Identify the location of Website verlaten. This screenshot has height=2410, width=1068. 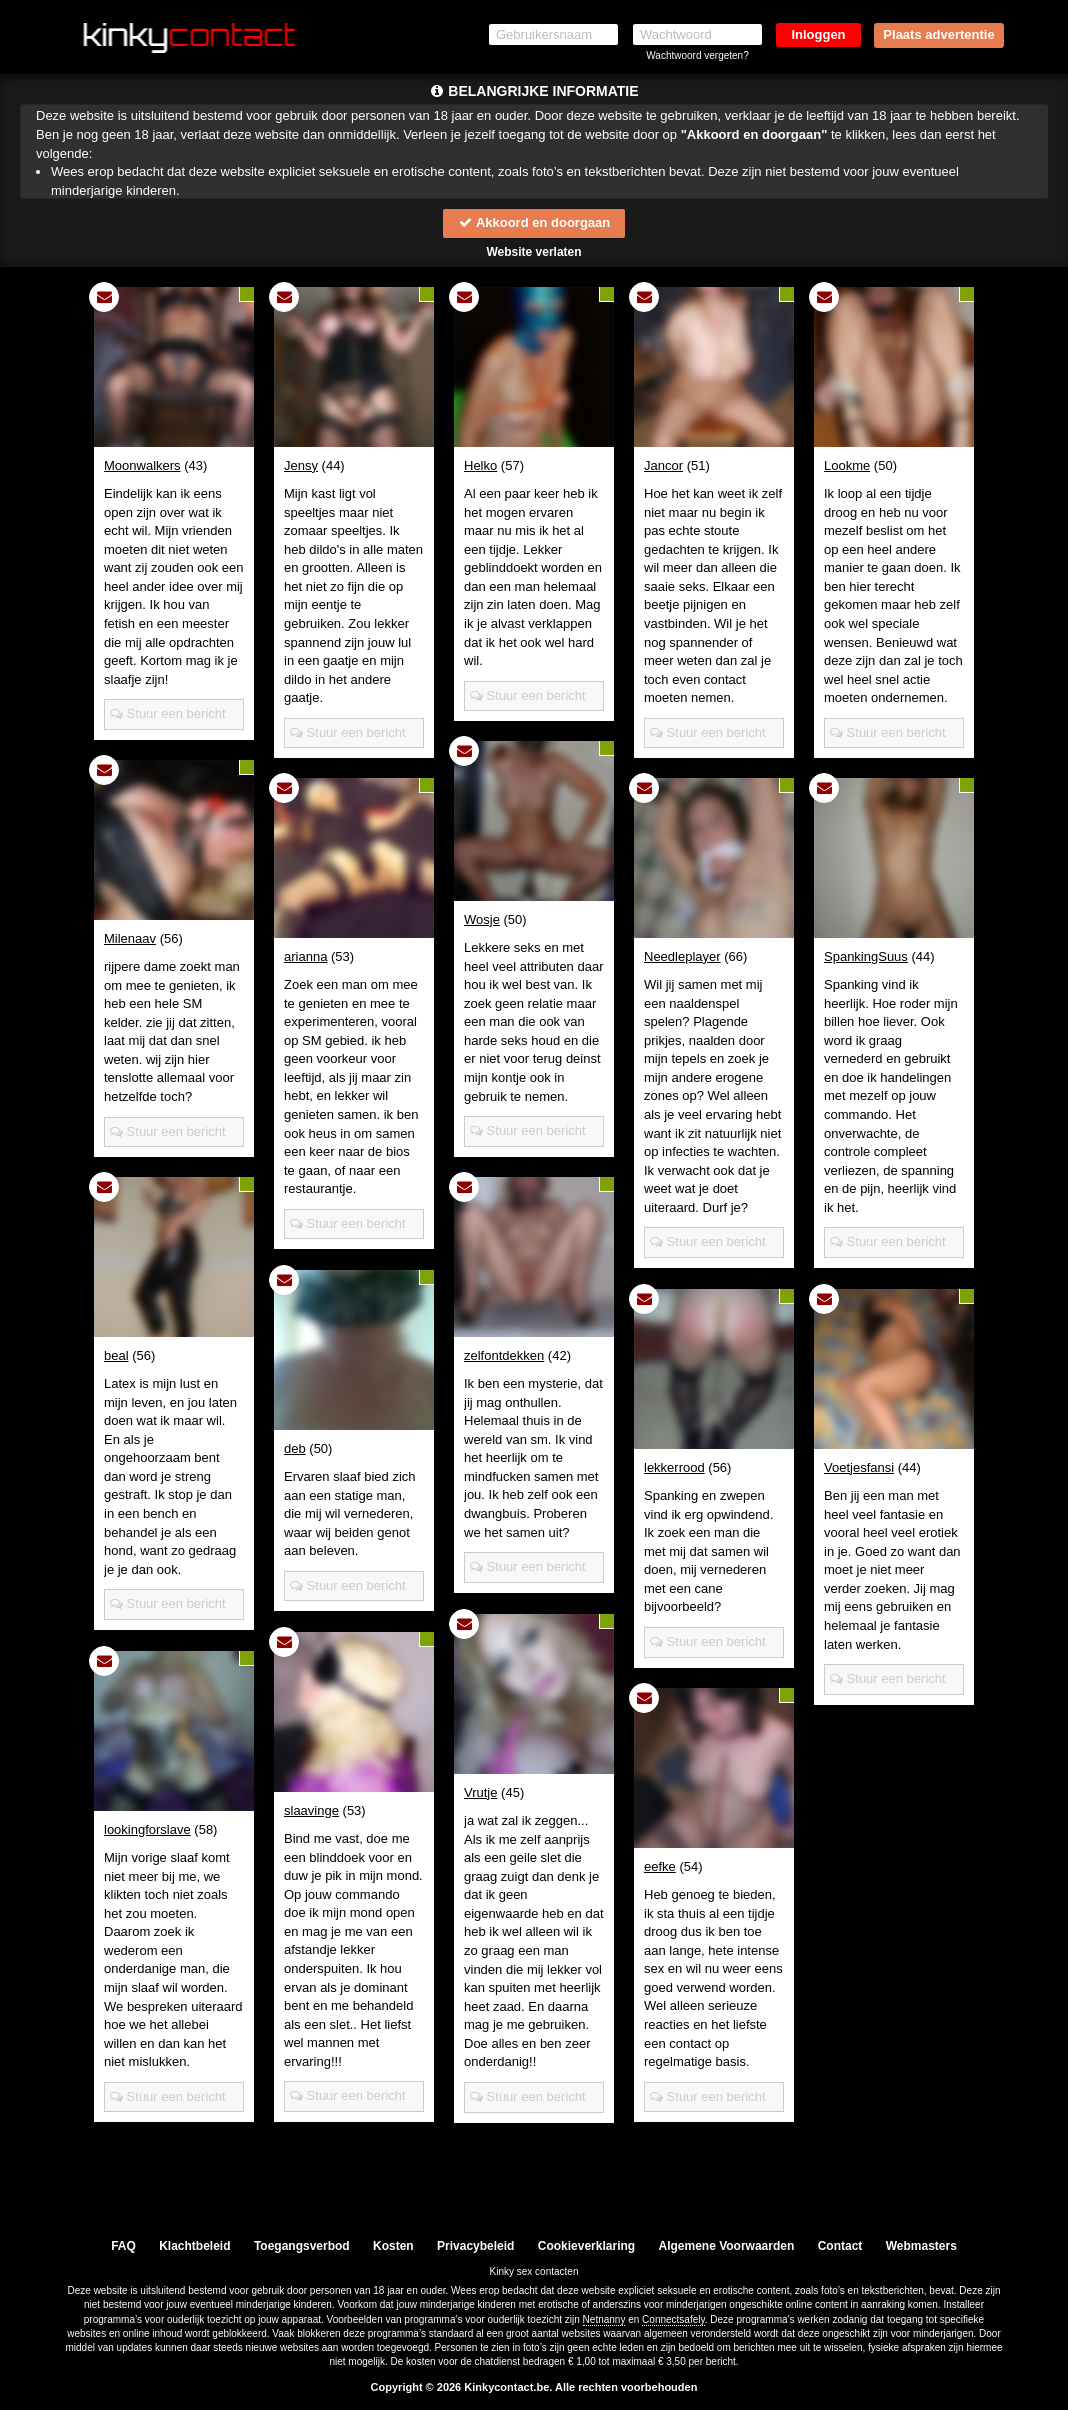
(533, 252).